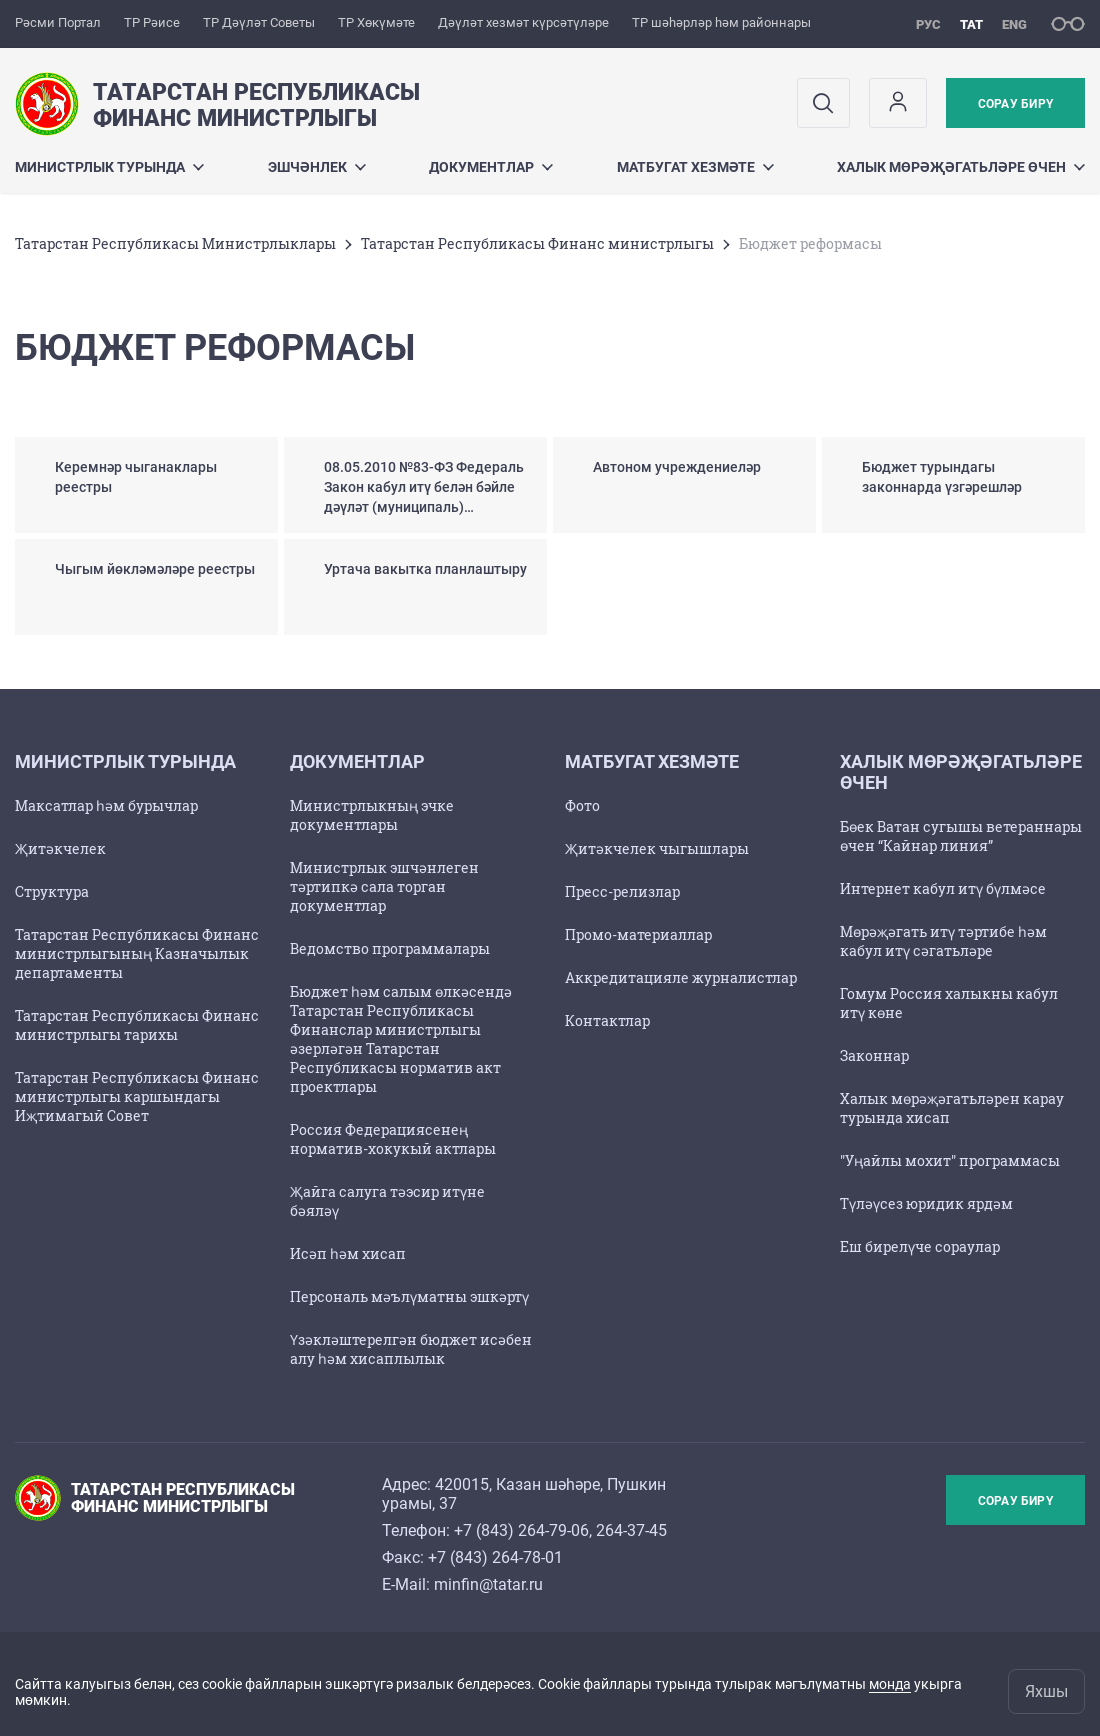 Image resolution: width=1100 pixels, height=1736 pixels. Describe the element at coordinates (411, 1349) in the screenshot. I see `Үзәкләштерелгән бюджет исәбен алу һәм хисаплылык` at that location.